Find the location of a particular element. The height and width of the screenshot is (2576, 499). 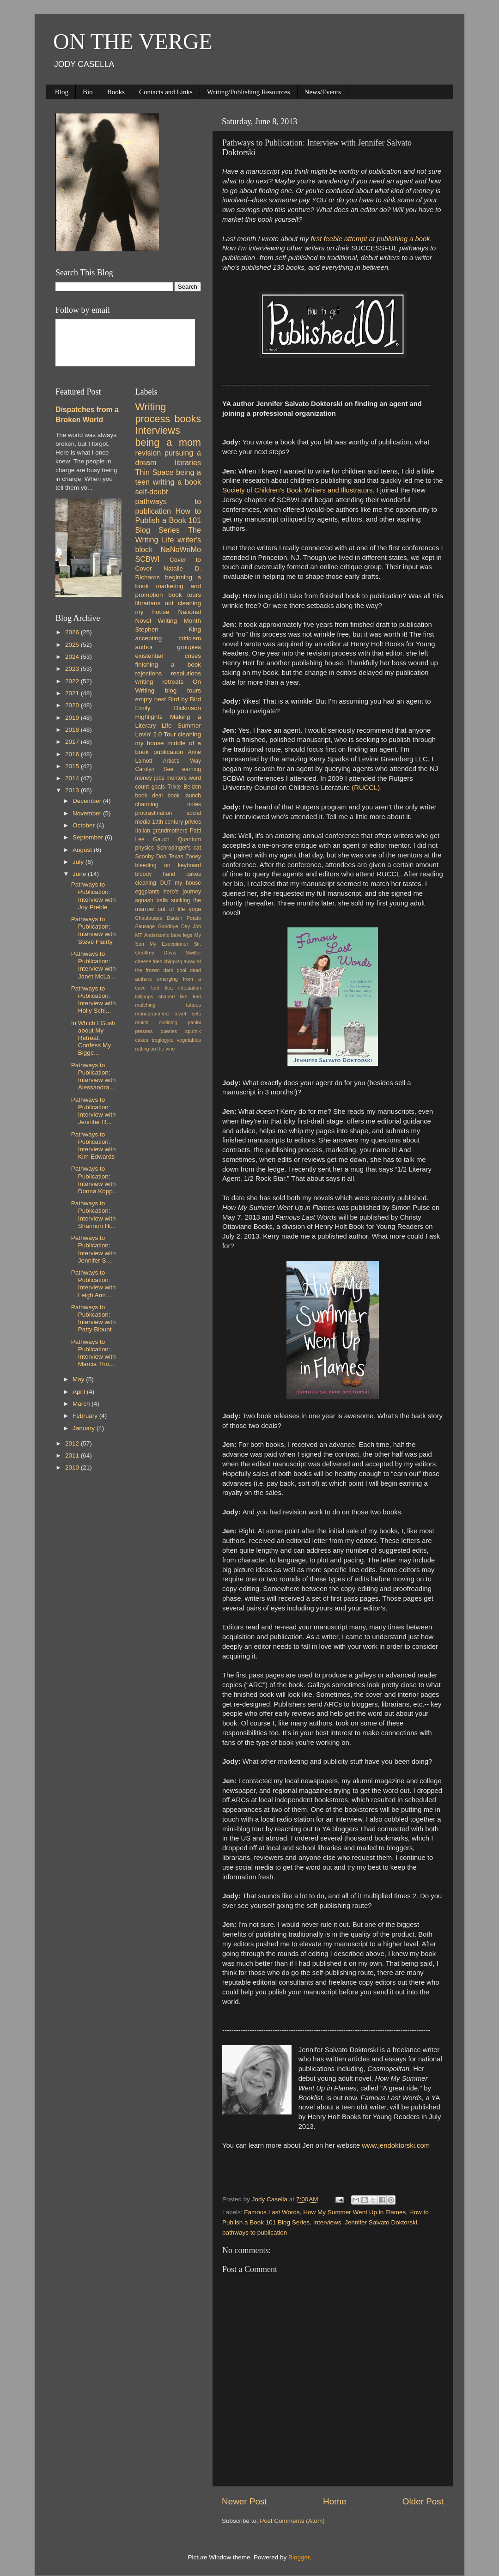

How My Summer Went Up in Flames is located at coordinates (354, 2212).